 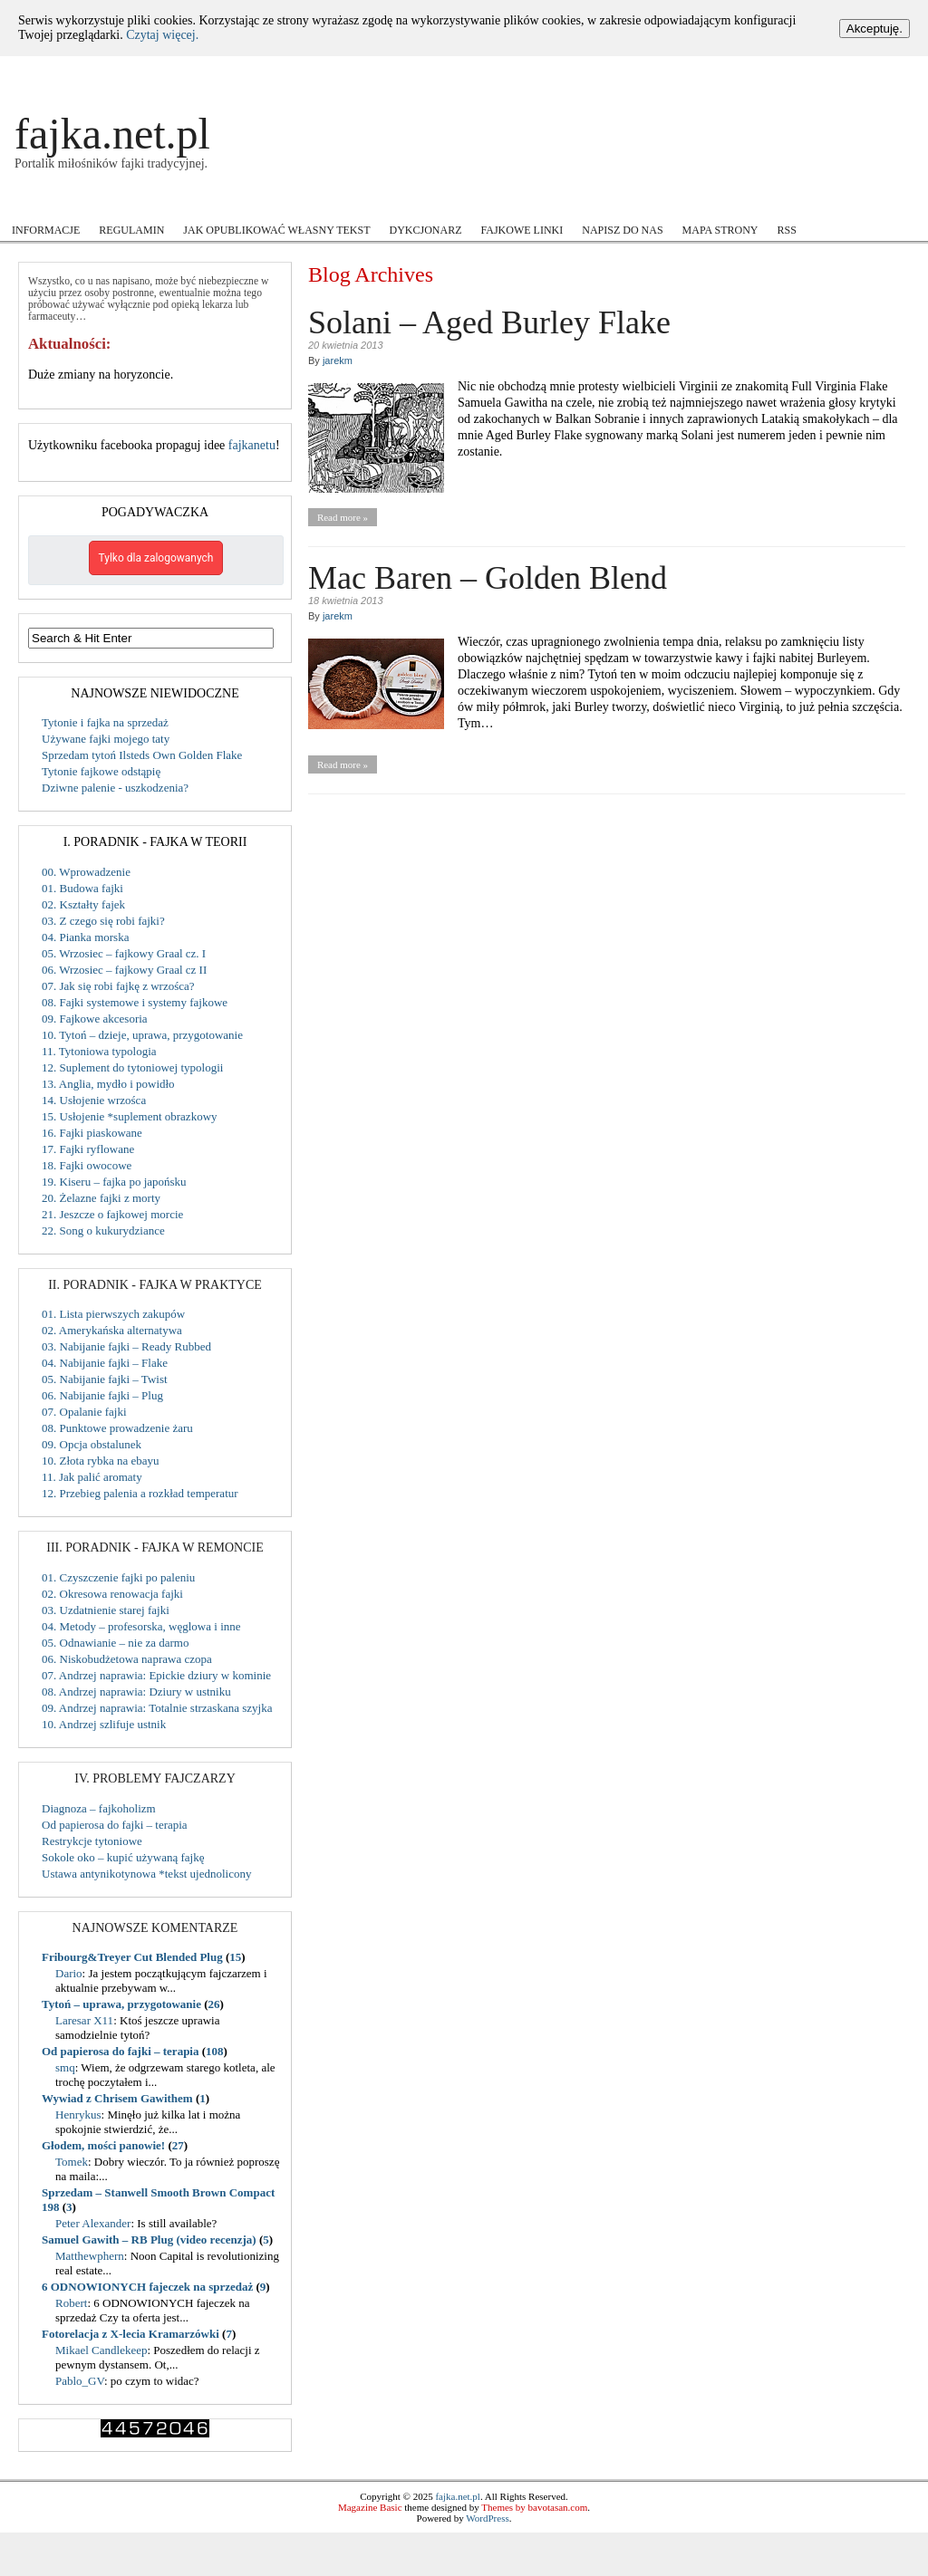 I want to click on jarekm, so click(x=338, y=360).